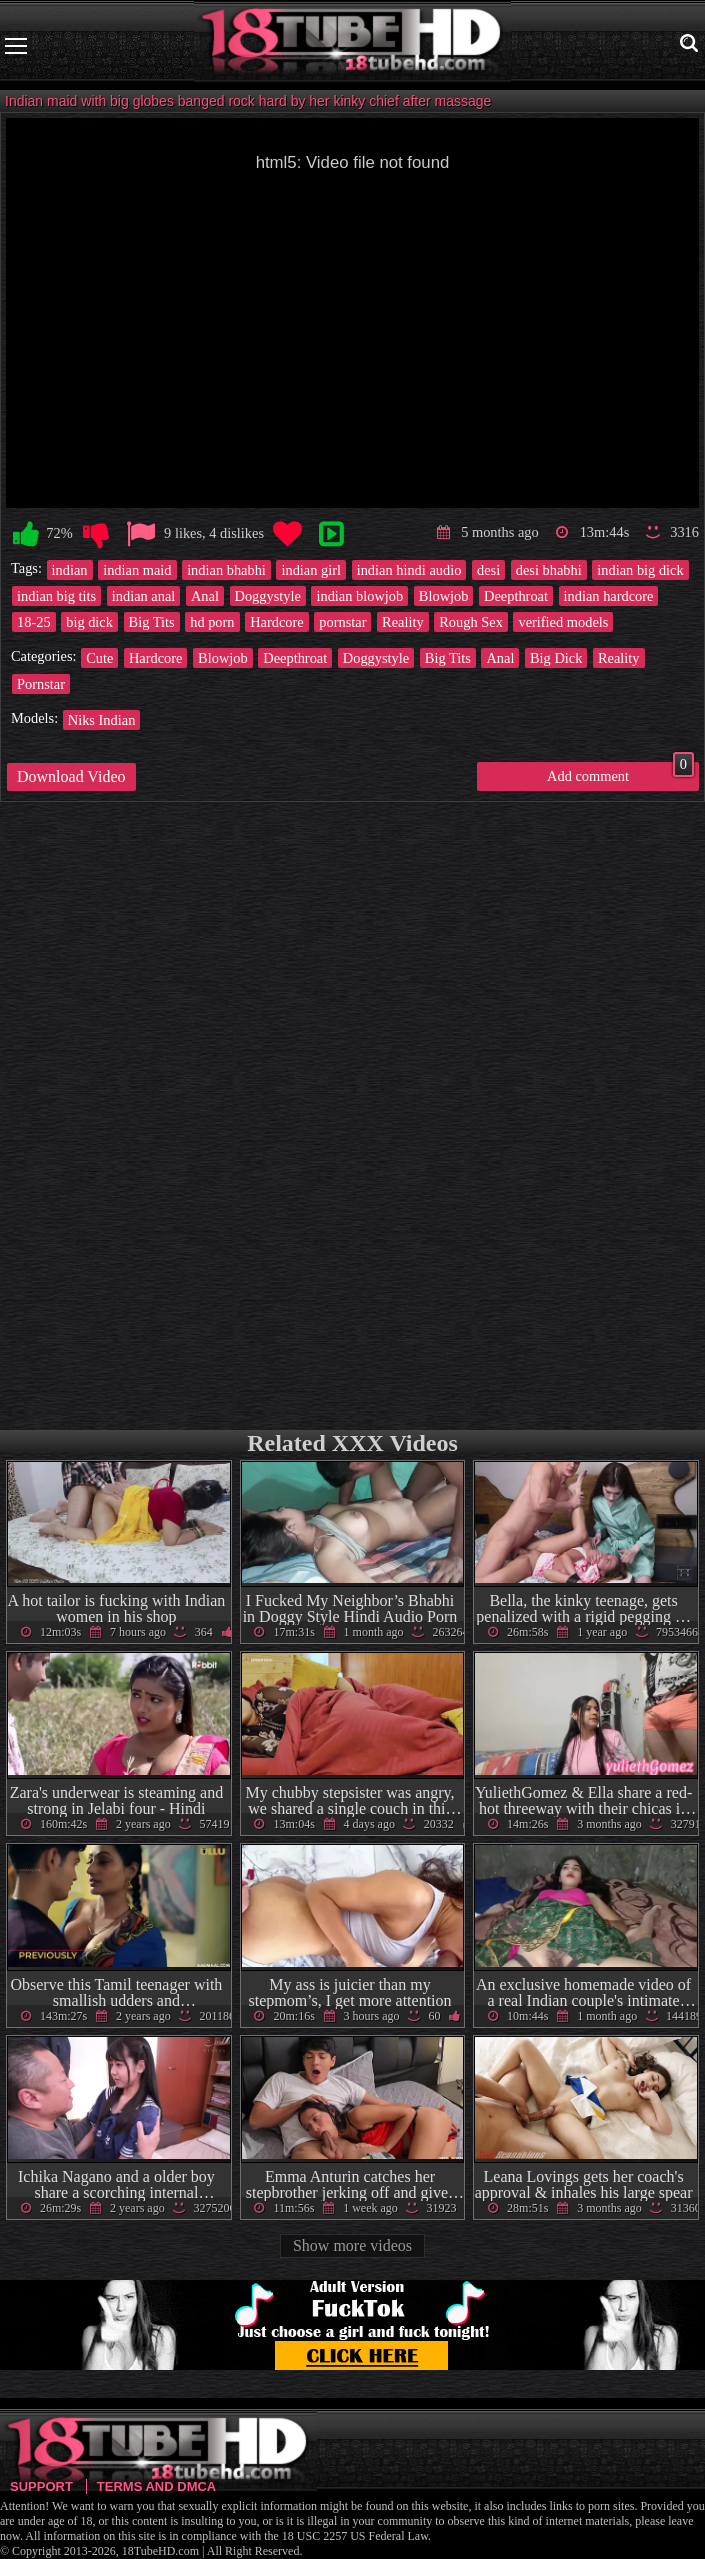  I want to click on indian blowjob, so click(359, 596).